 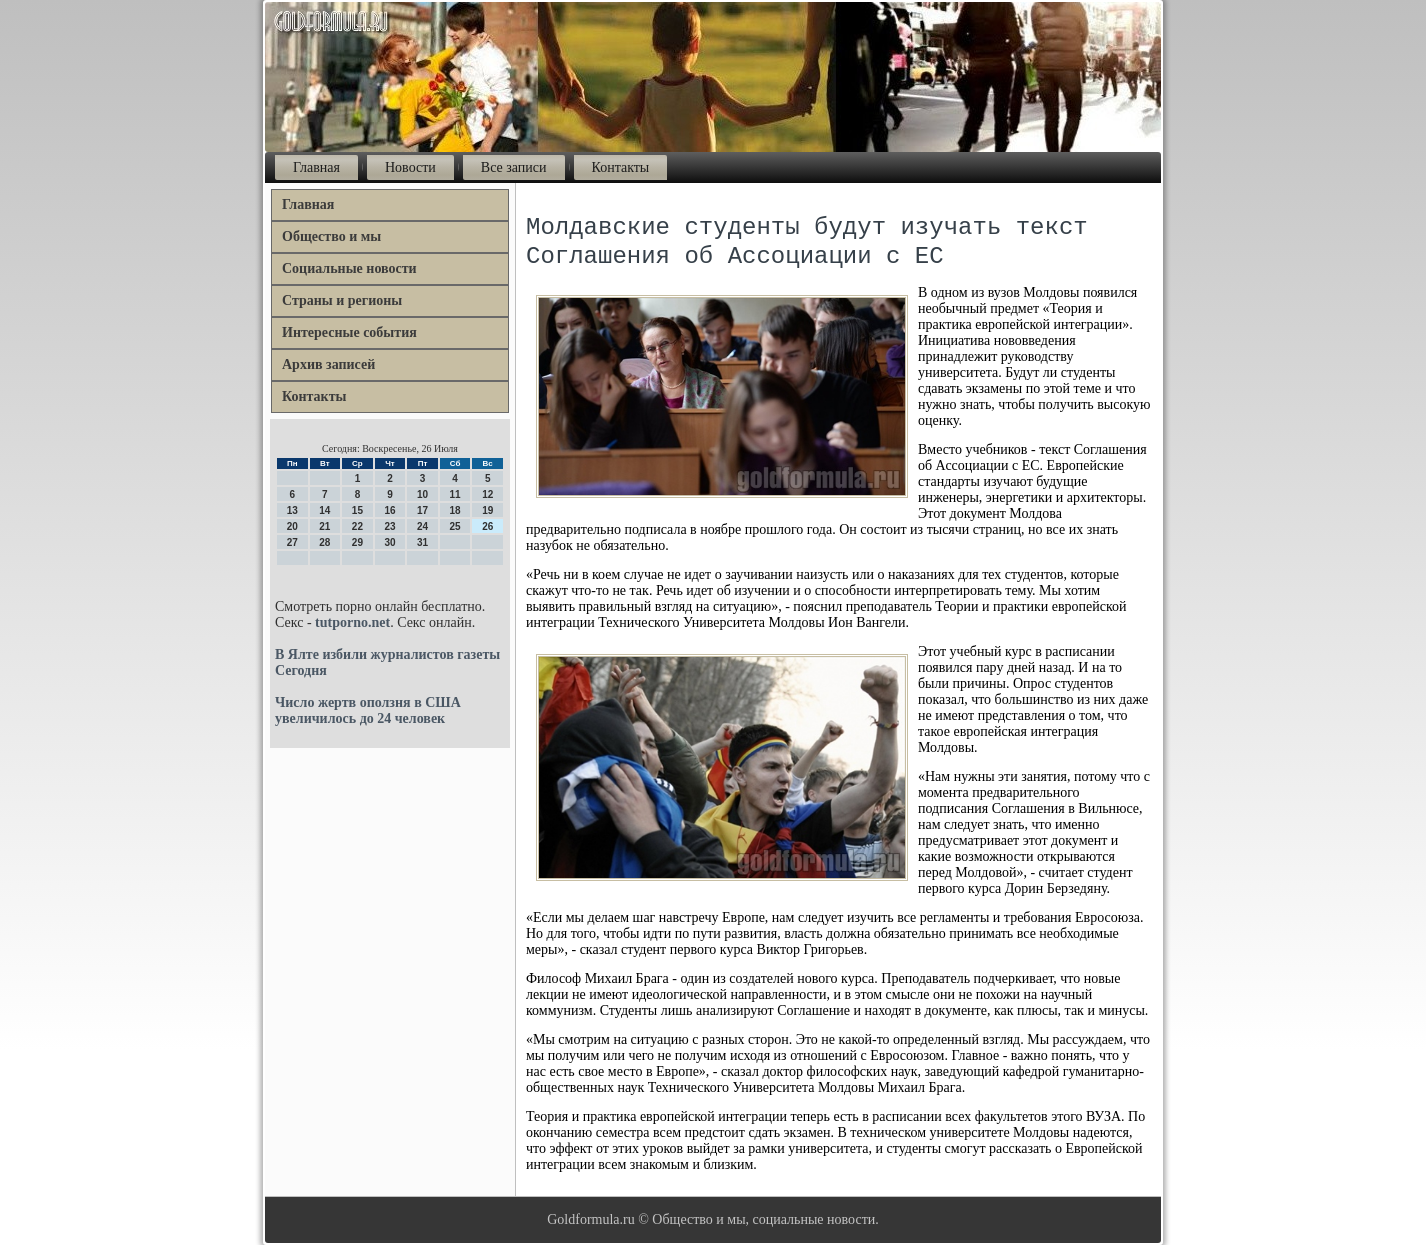 I want to click on 18, so click(x=455, y=510).